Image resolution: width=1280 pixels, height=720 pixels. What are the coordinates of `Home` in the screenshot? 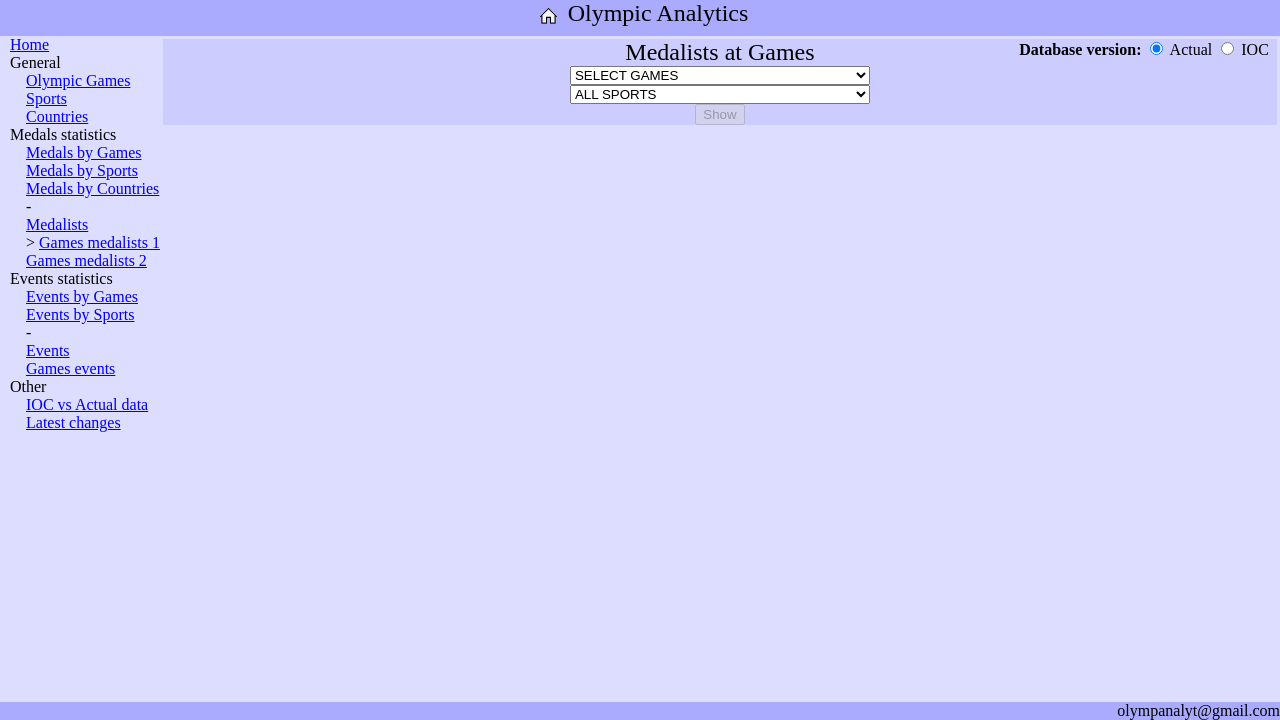 It's located at (29, 44).